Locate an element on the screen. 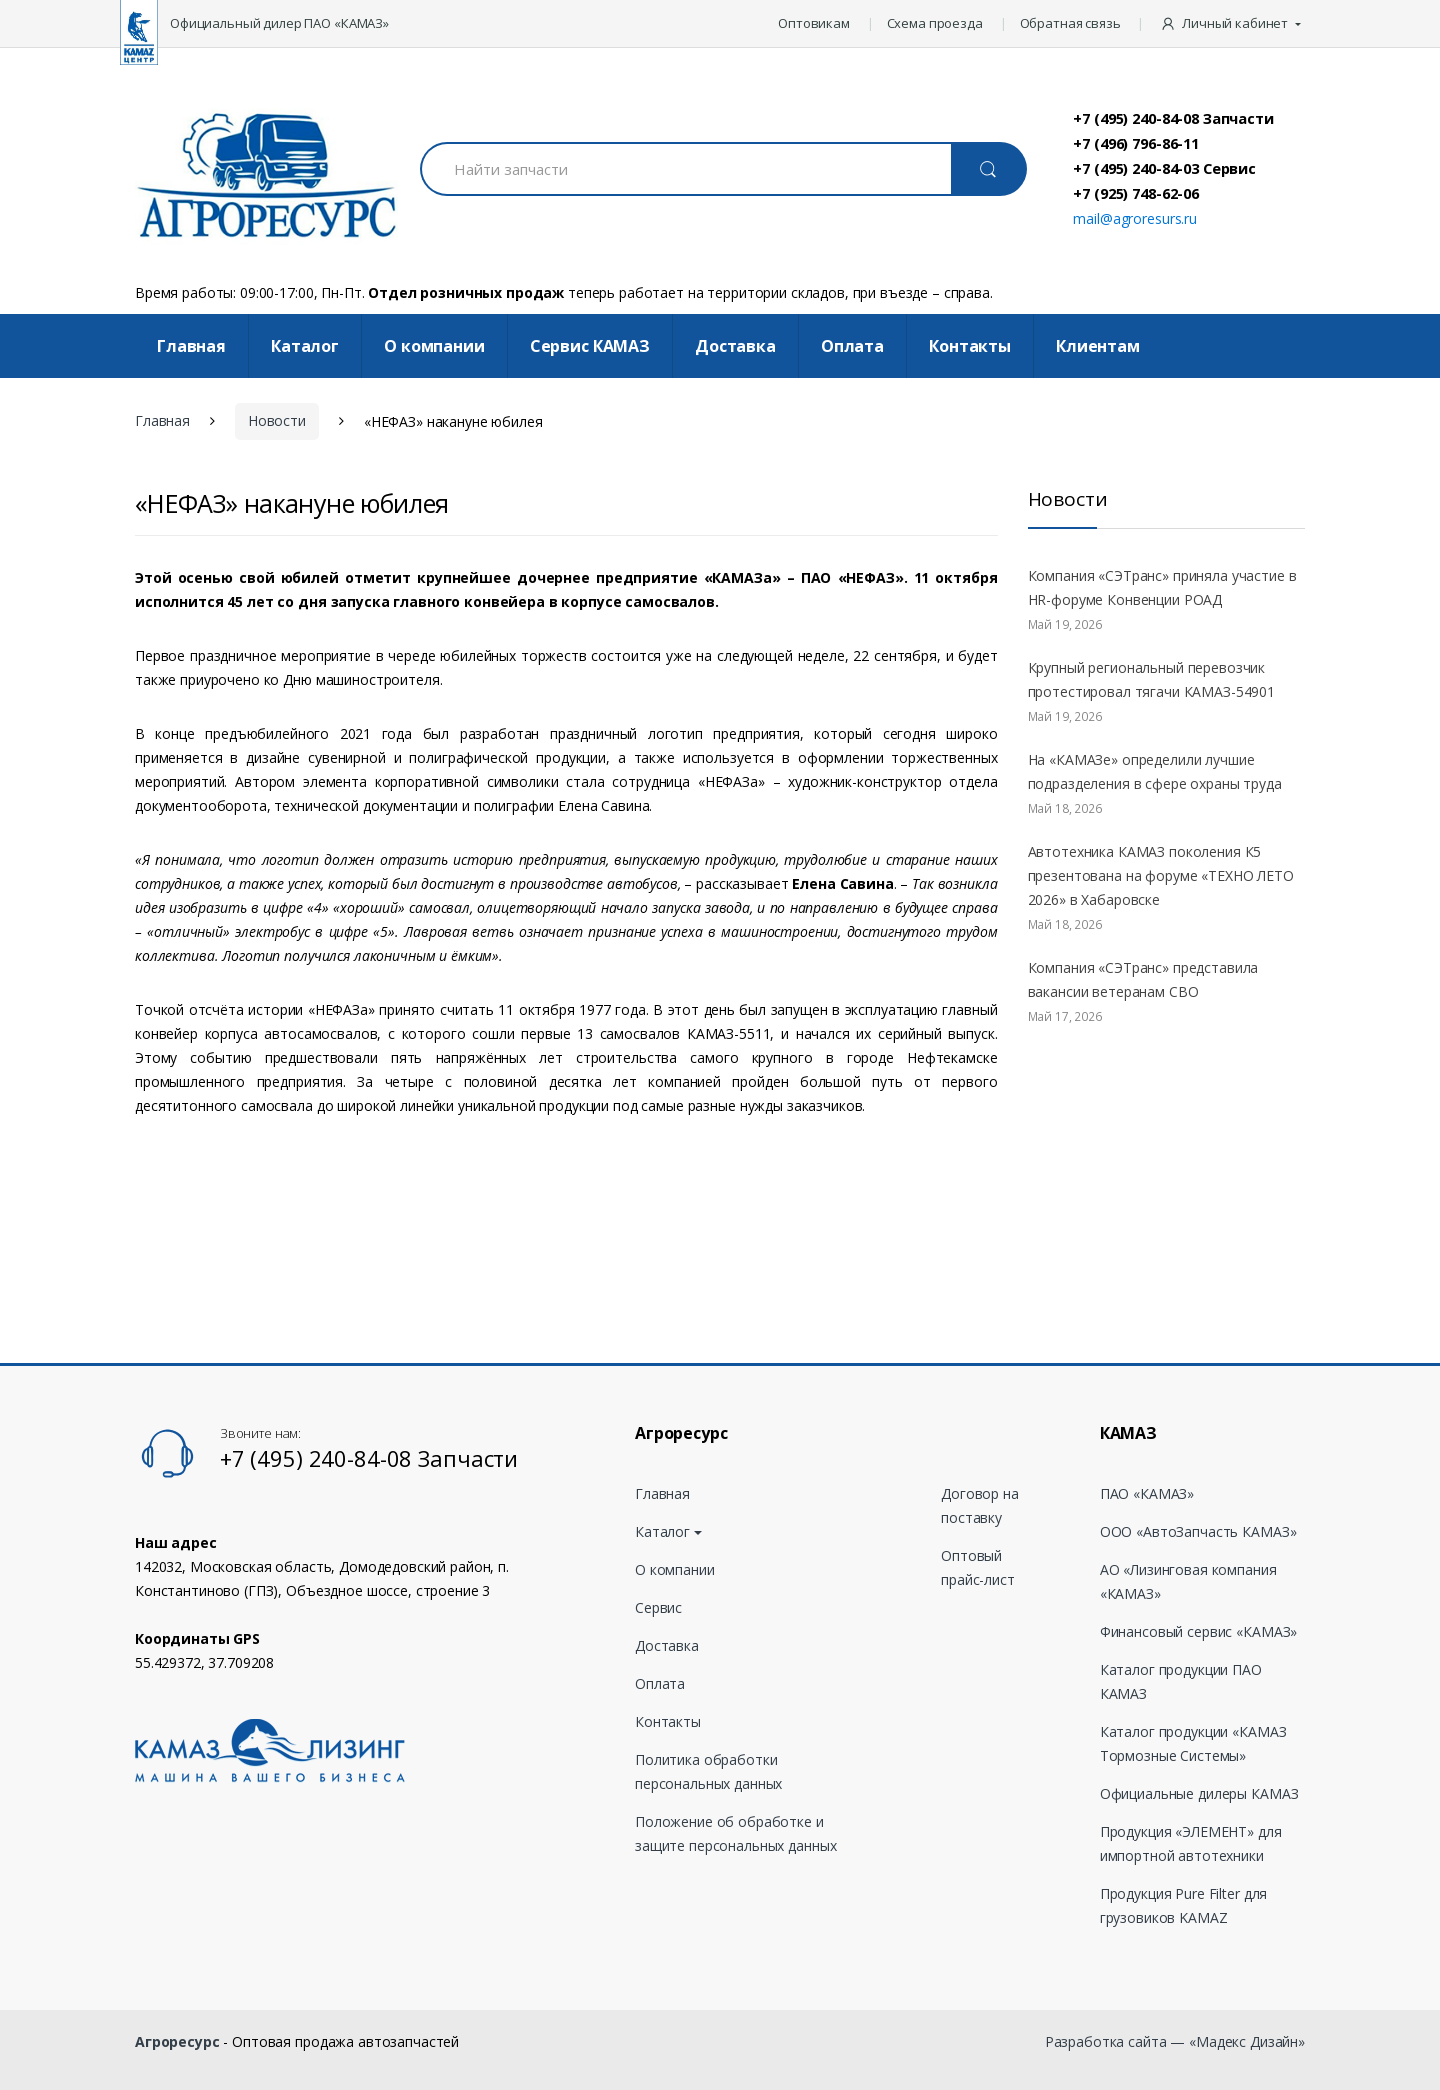 Image resolution: width=1440 pixels, height=2090 pixels. +7 (925) 748-62-06 is located at coordinates (1135, 193).